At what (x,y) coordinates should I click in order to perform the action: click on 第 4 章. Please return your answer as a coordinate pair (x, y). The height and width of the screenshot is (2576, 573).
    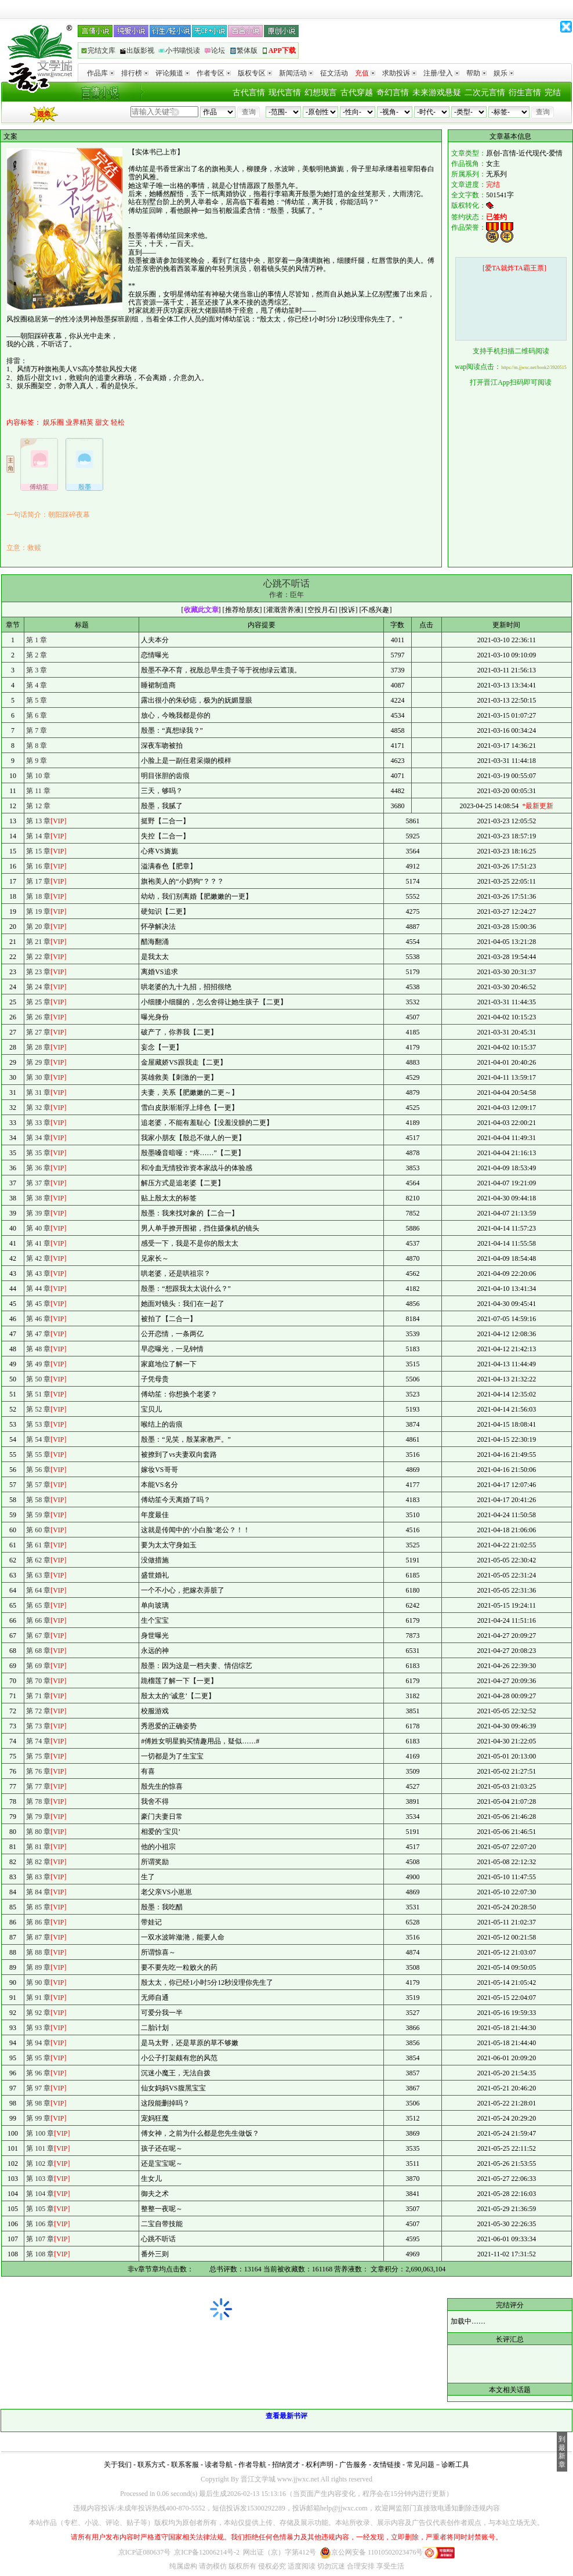
    Looking at the image, I should click on (36, 685).